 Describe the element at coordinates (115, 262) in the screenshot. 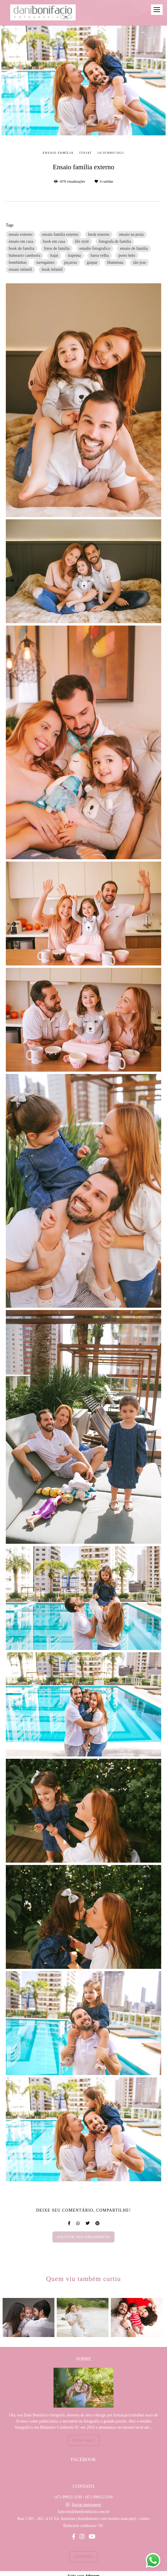

I see `blumenau` at that location.